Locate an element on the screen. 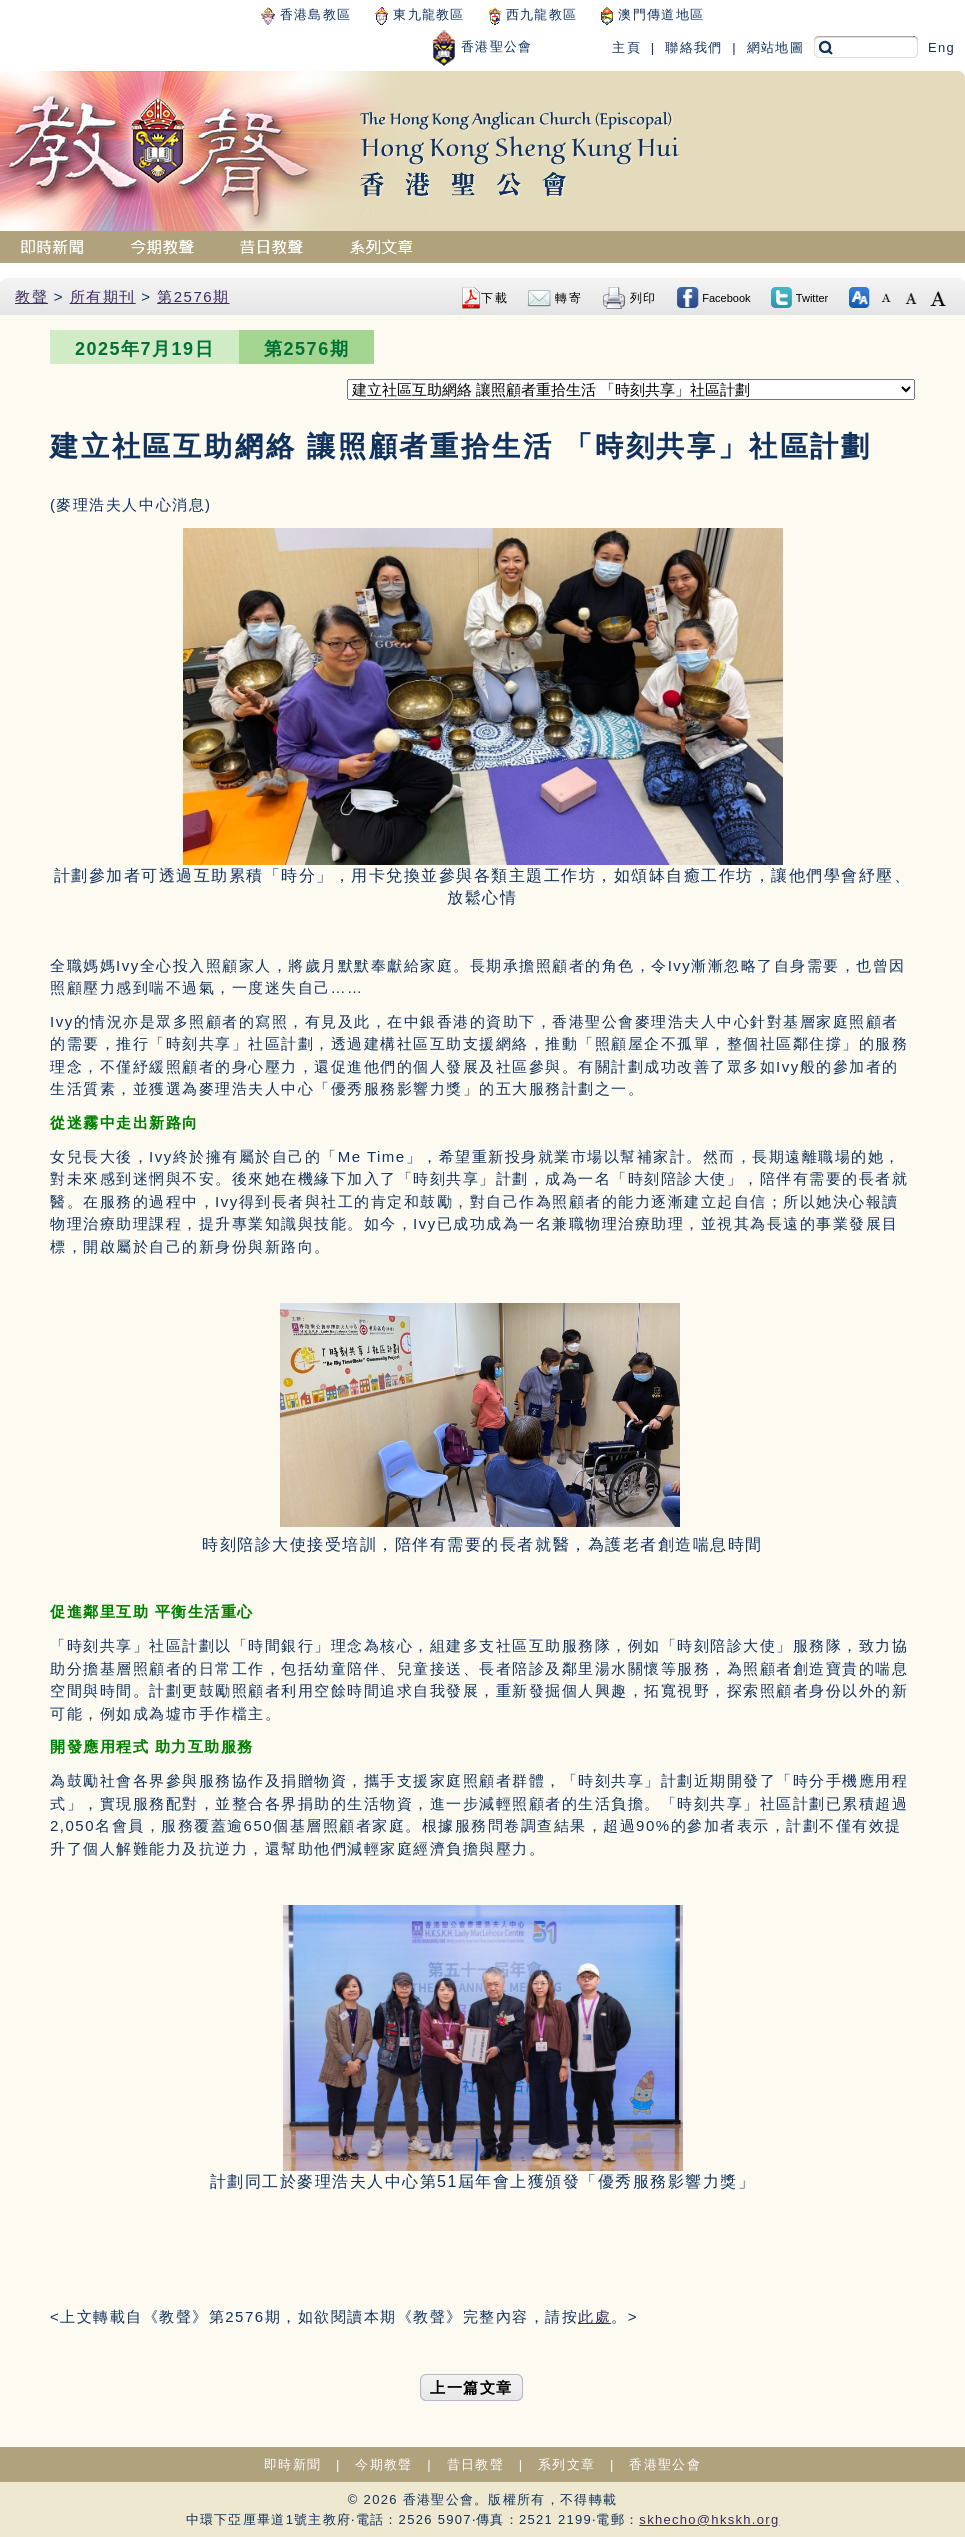 This screenshot has width=965, height=2537. 主頁 is located at coordinates (626, 47).